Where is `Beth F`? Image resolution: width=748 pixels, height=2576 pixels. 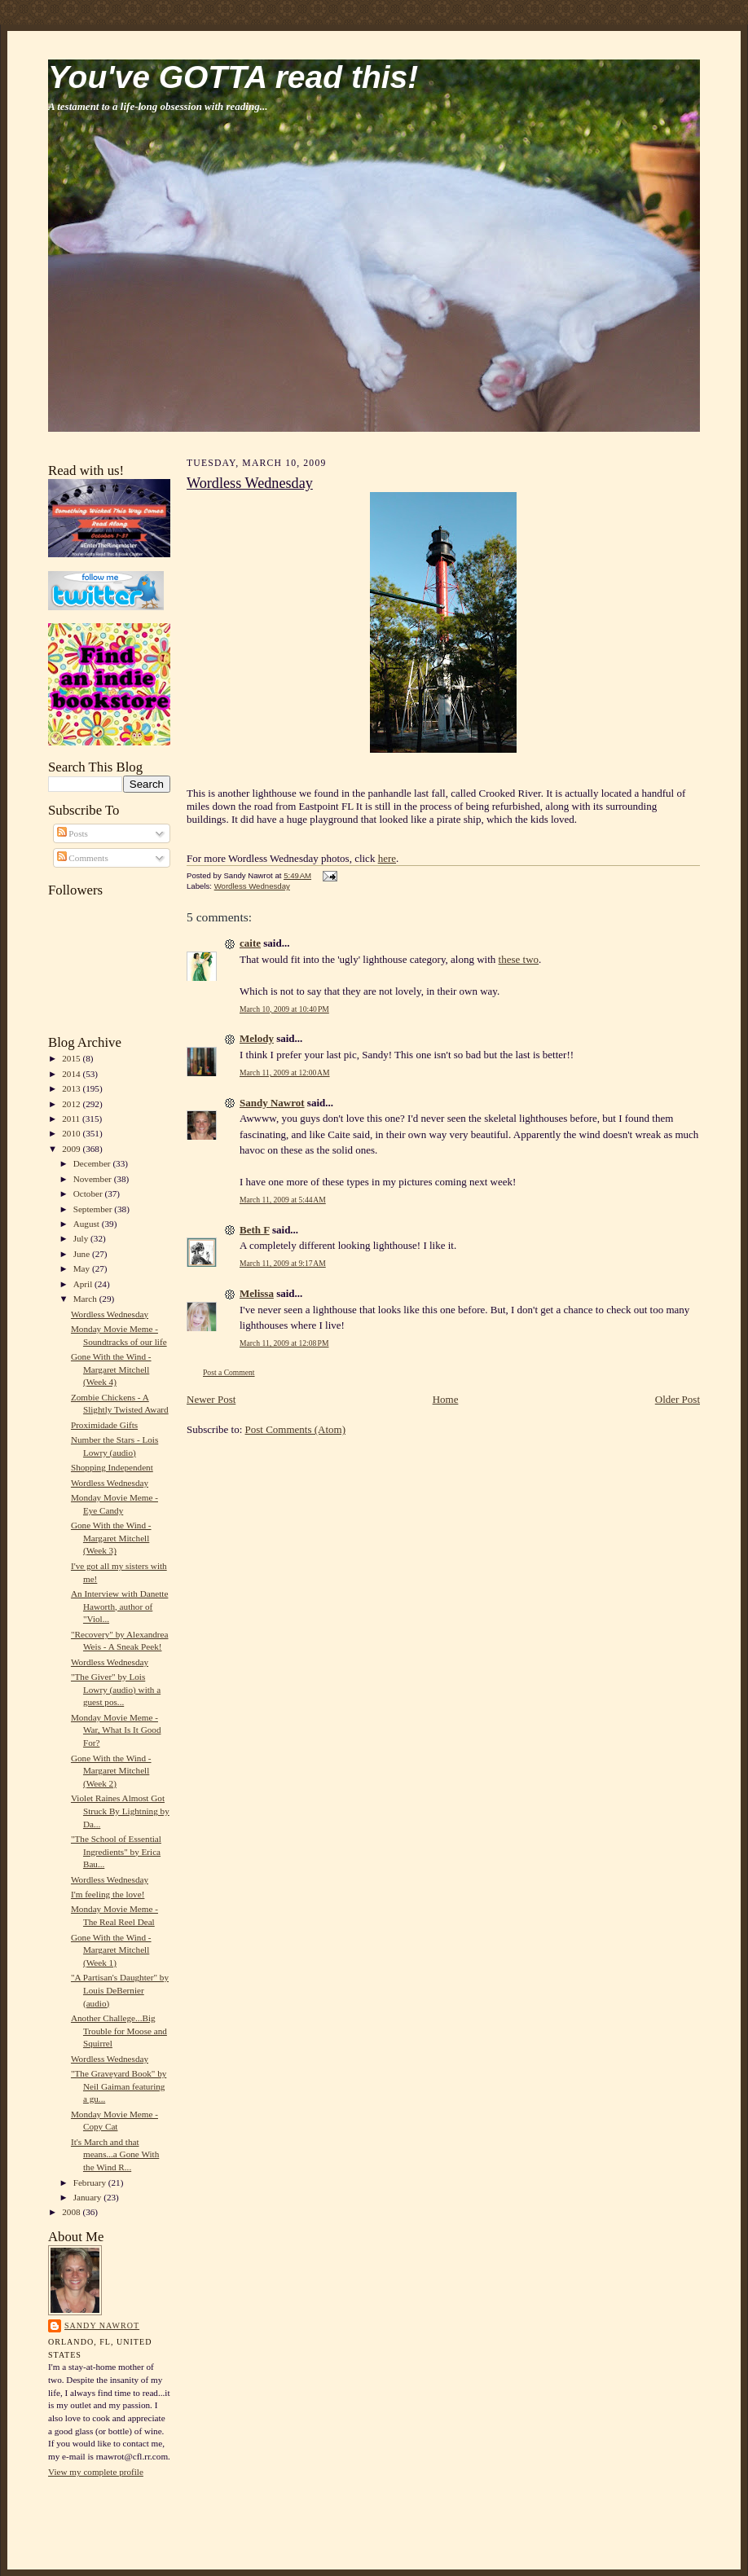 Beth F is located at coordinates (255, 1230).